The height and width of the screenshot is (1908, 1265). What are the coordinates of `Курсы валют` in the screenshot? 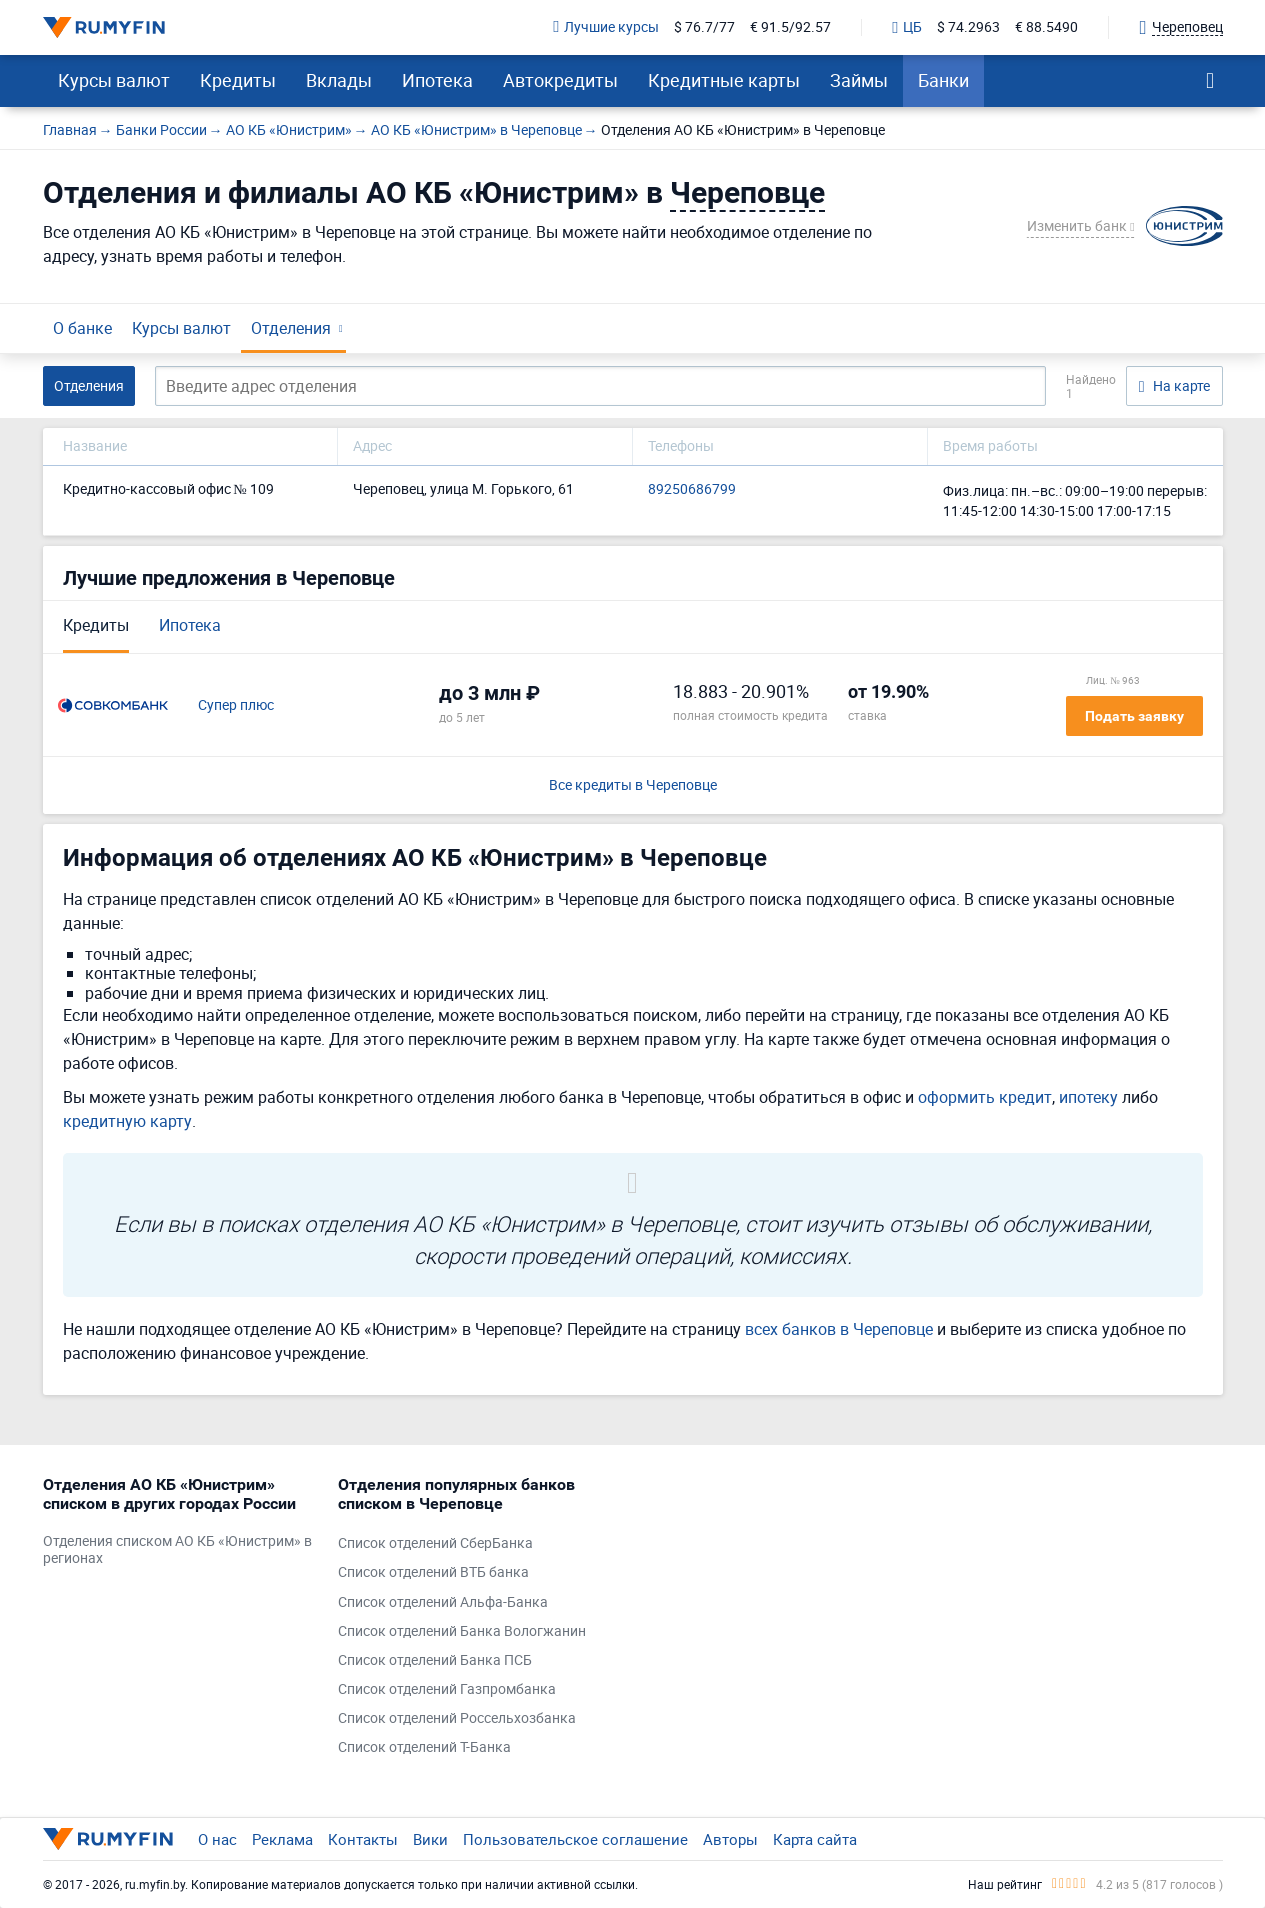 It's located at (114, 80).